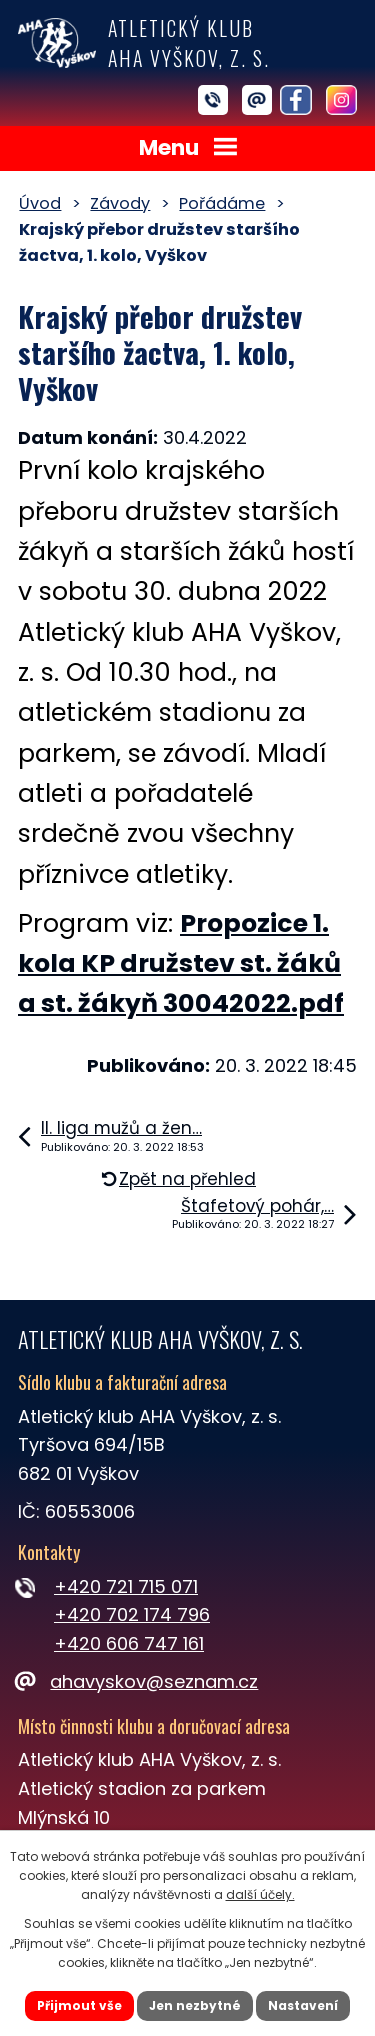 The height and width of the screenshot is (2036, 375). Describe the element at coordinates (181, 964) in the screenshot. I see `Propozice 1. kola KP družstev st. žáků a st. žákyň 30042022.pdf` at that location.